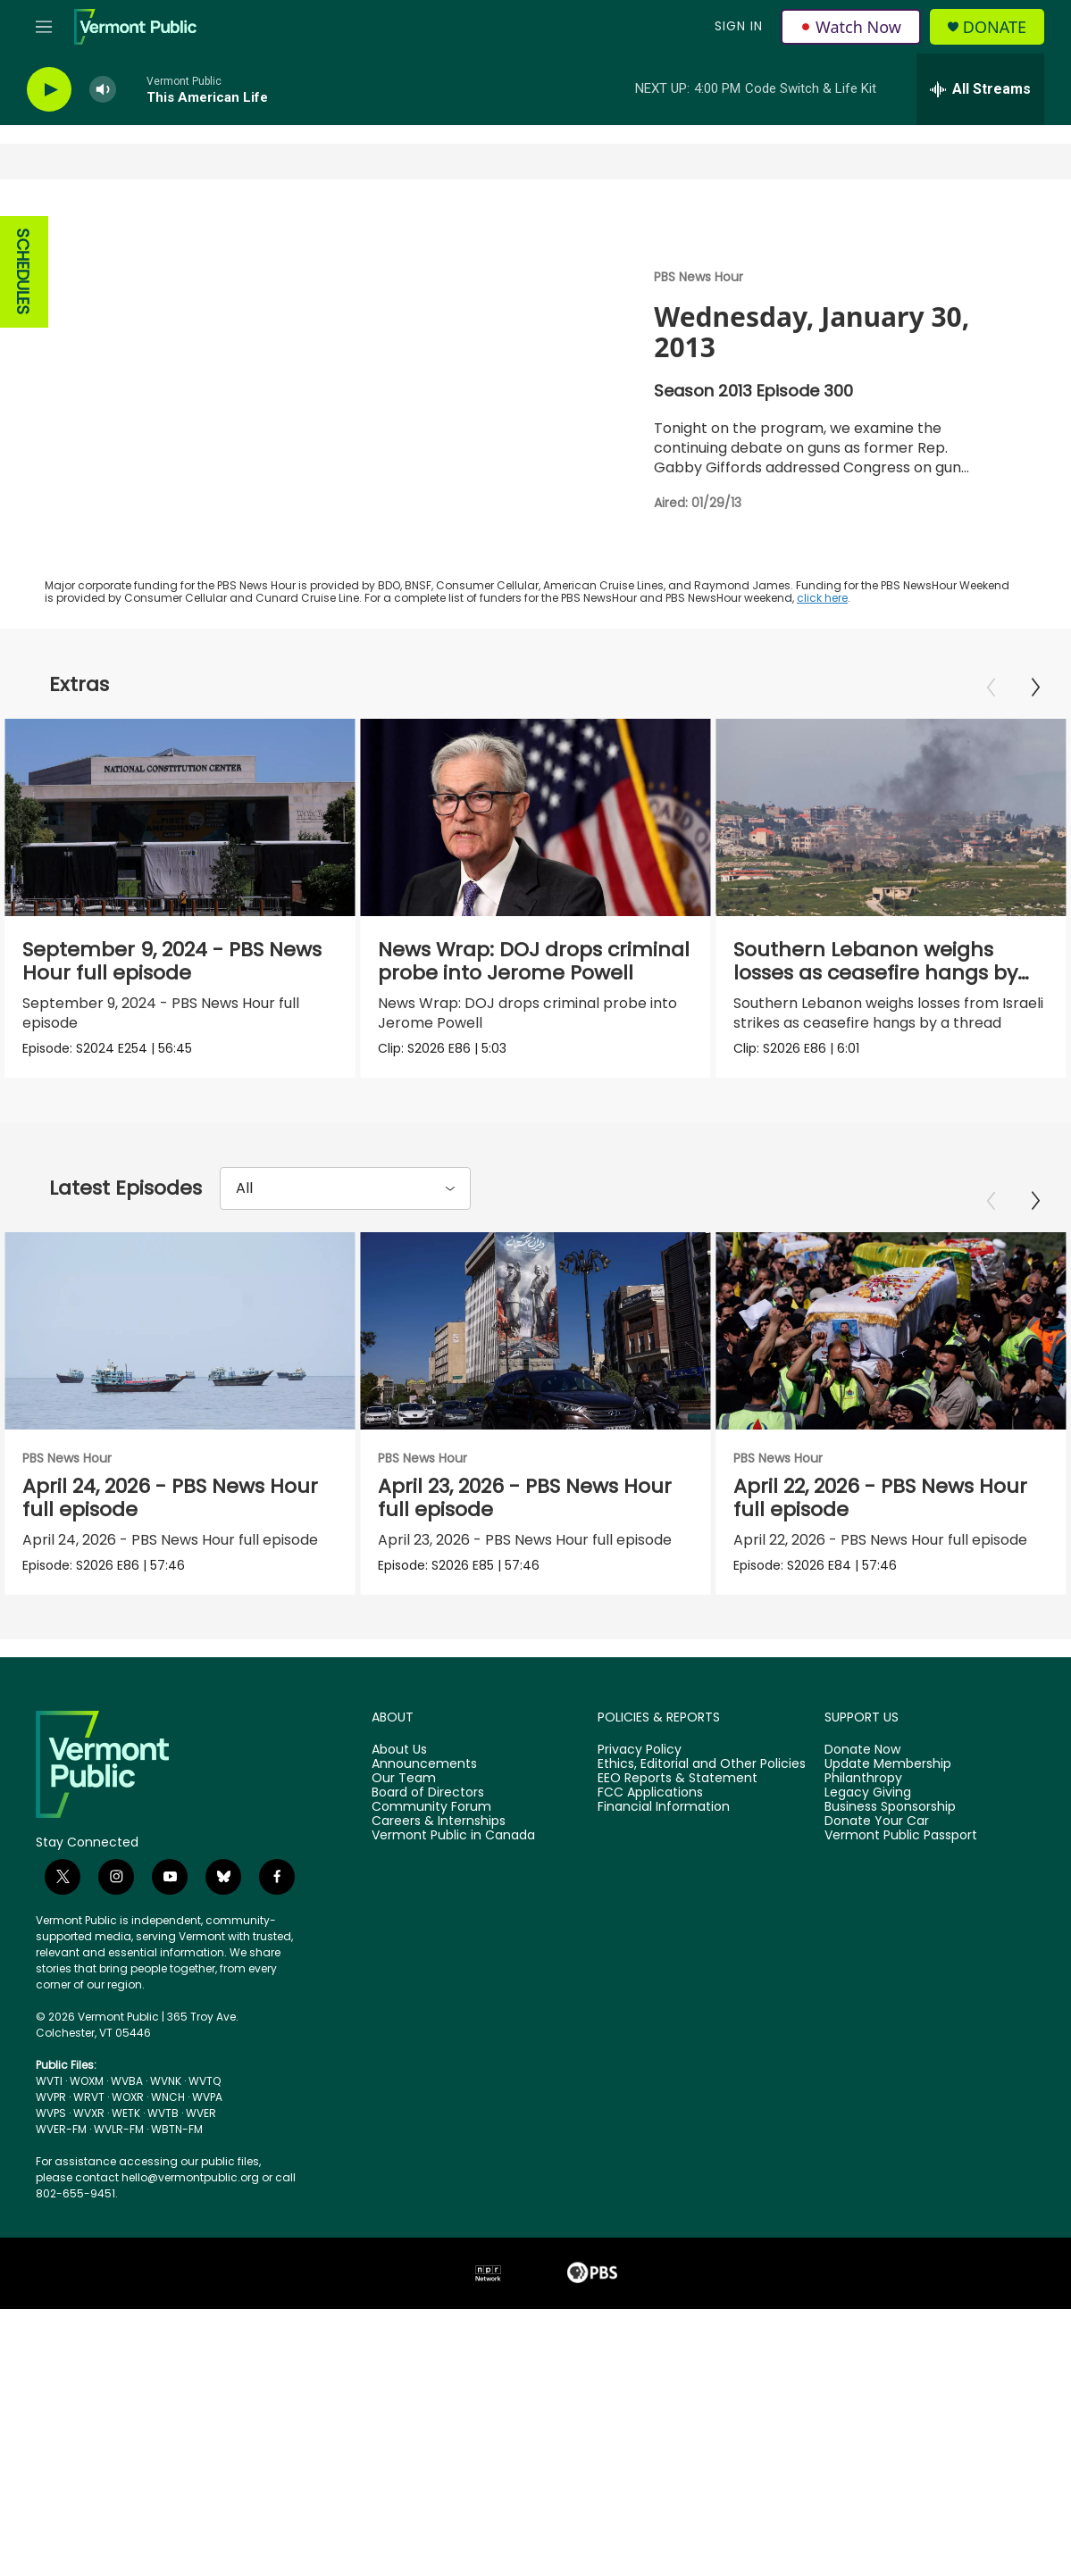 The width and height of the screenshot is (1071, 2576). What do you see at coordinates (702, 2012) in the screenshot?
I see `Ethics, Editorial and Other Policies` at bounding box center [702, 2012].